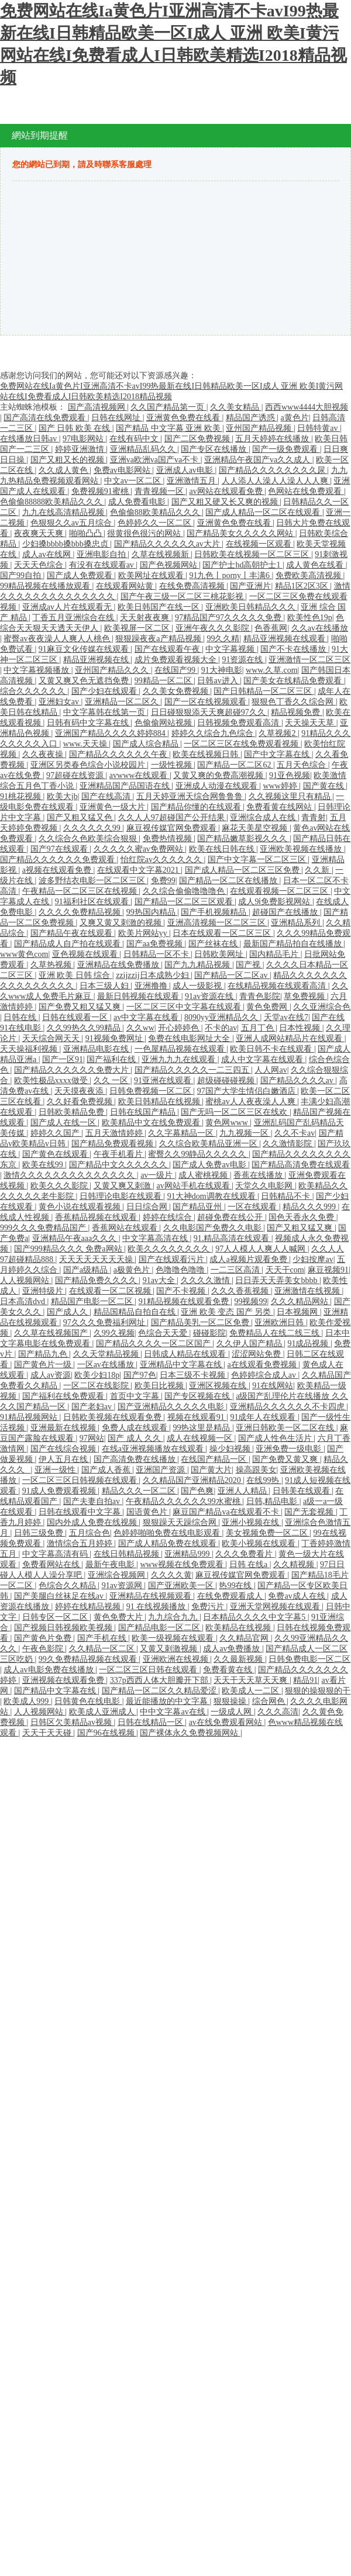 Image resolution: width=351 pixels, height=2576 pixels. Describe the element at coordinates (135, 1438) in the screenshot. I see `国产 成人 久久` at that location.